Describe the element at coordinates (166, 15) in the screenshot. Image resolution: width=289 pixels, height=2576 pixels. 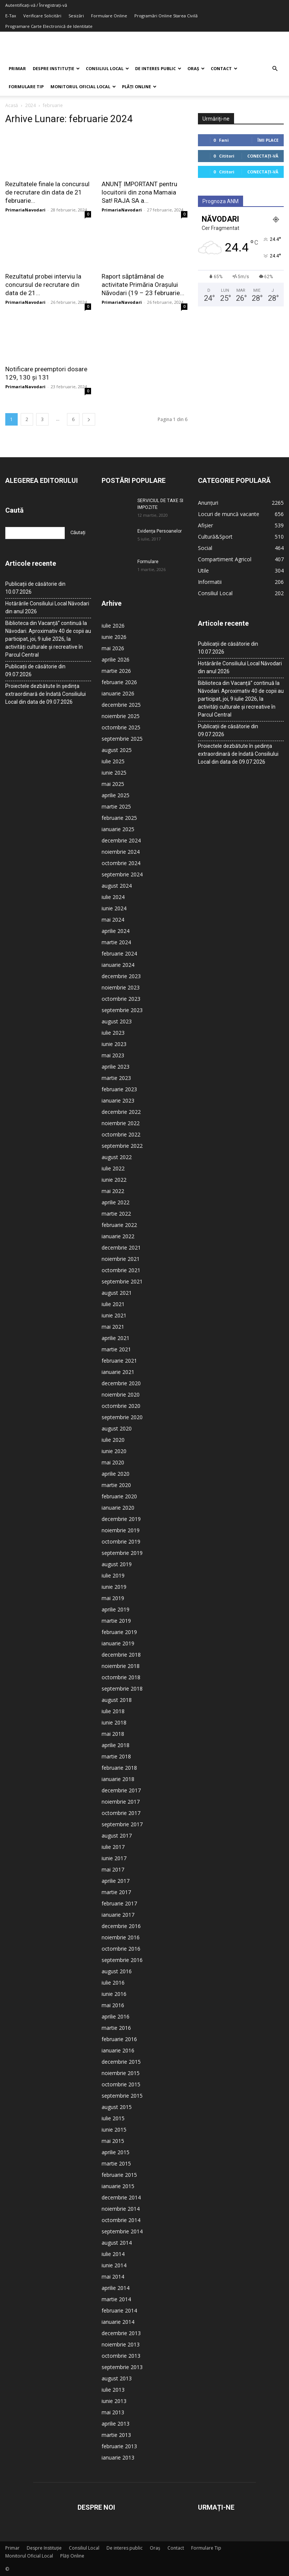
I see `Programări Online Starea Civilă` at that location.